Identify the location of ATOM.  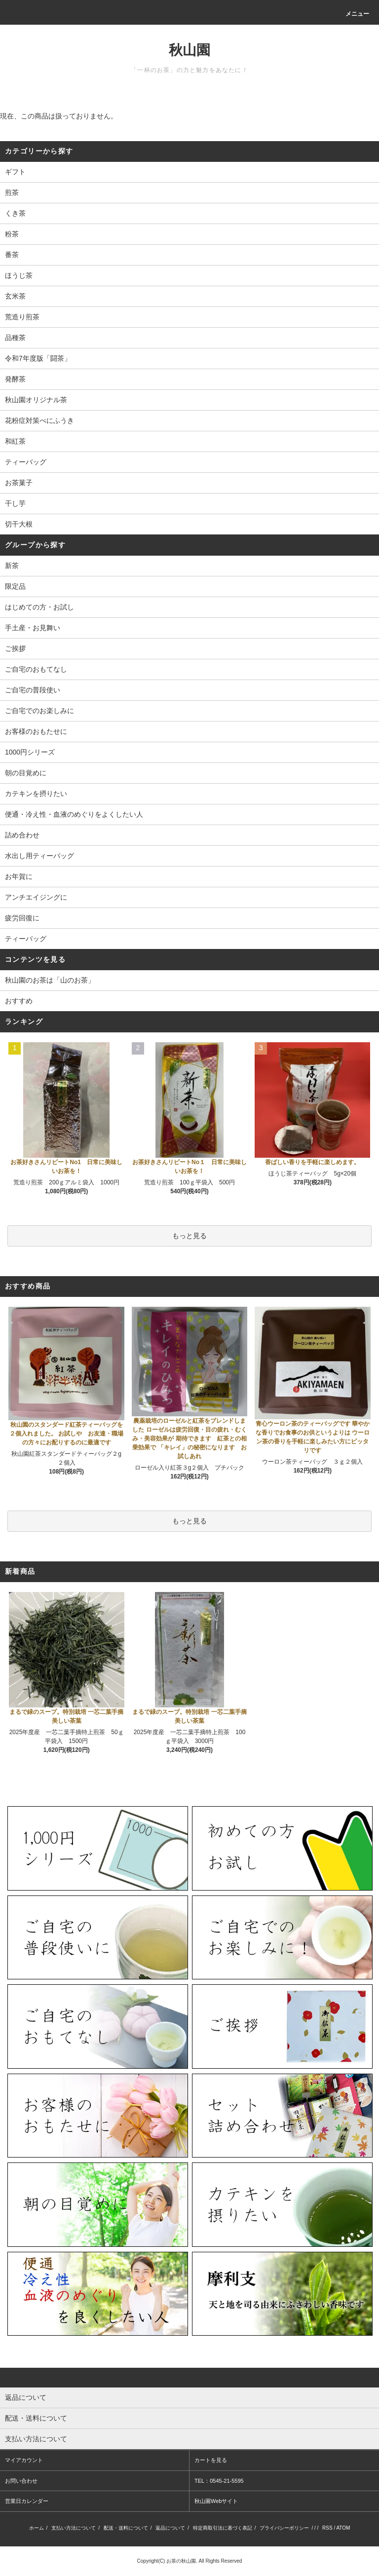
(343, 2528).